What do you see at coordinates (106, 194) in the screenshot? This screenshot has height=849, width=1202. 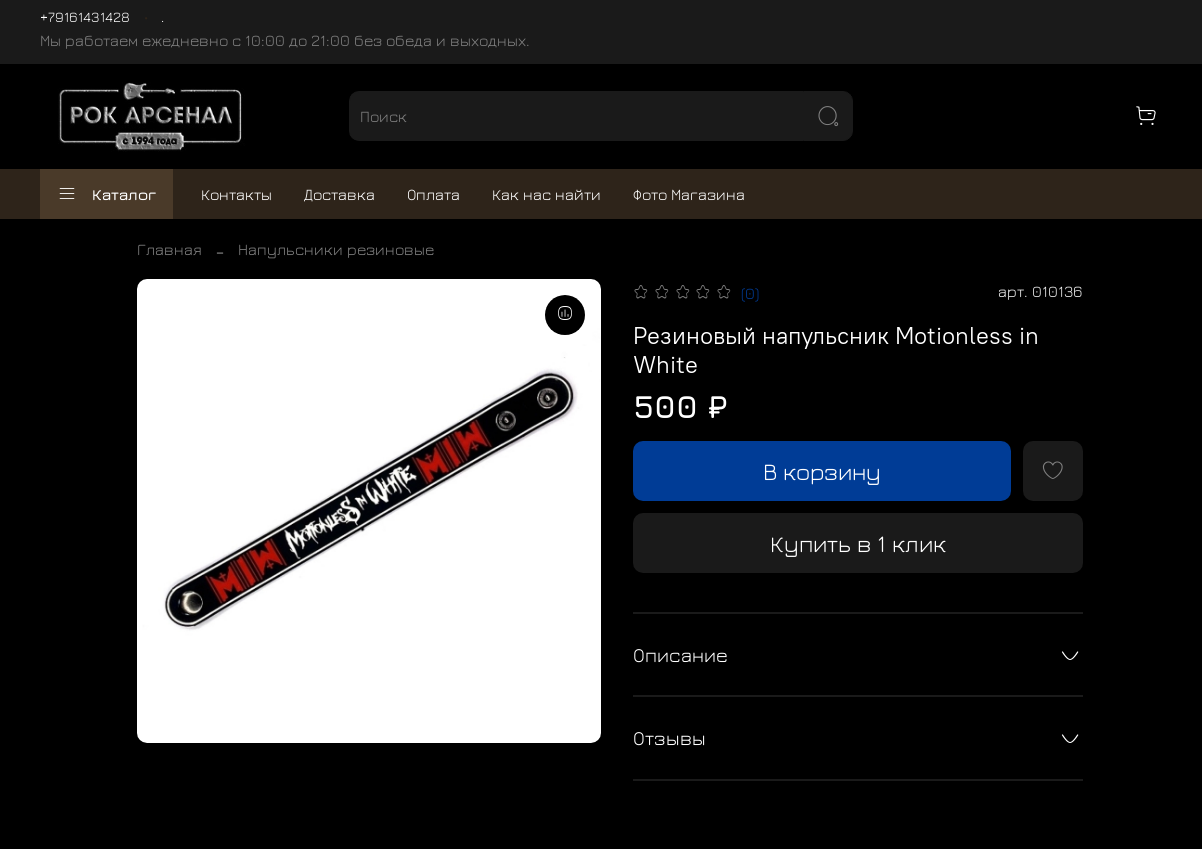 I see `Каталог` at bounding box center [106, 194].